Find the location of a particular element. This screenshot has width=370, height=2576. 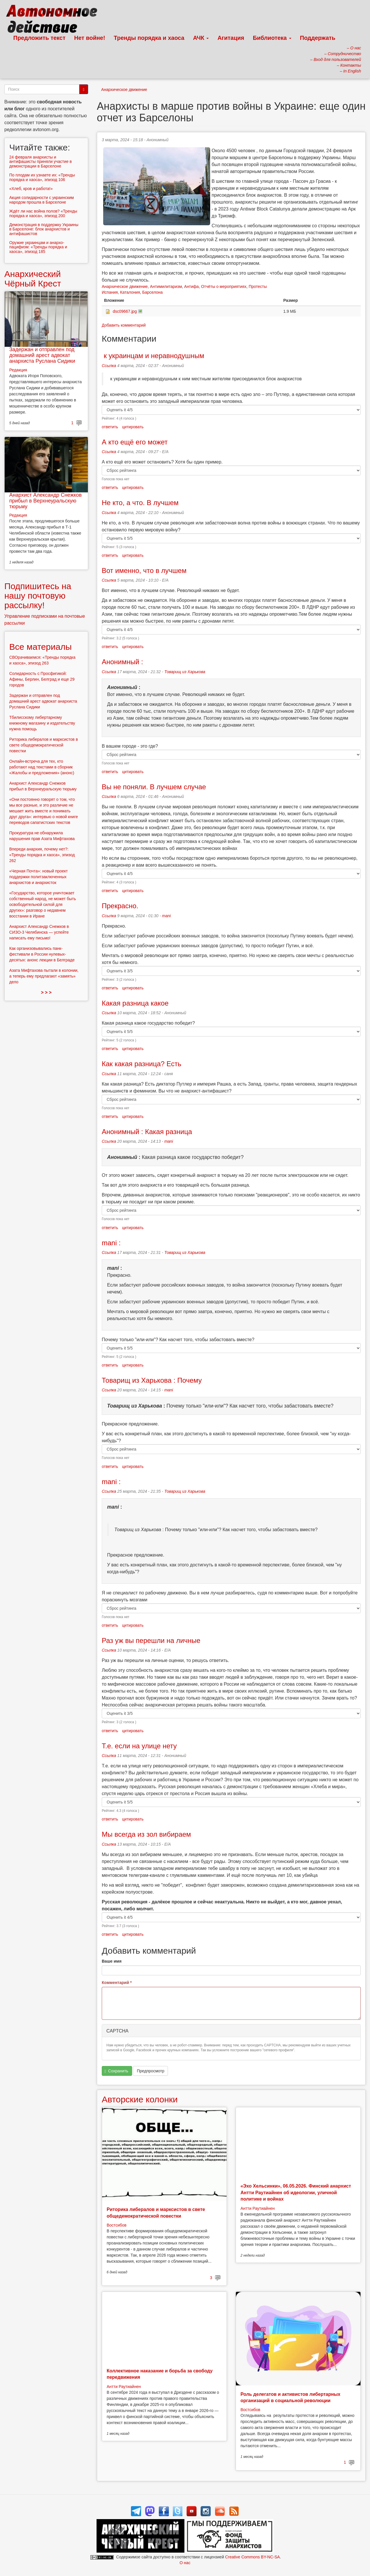

Какая разница какое is located at coordinates (135, 1003).